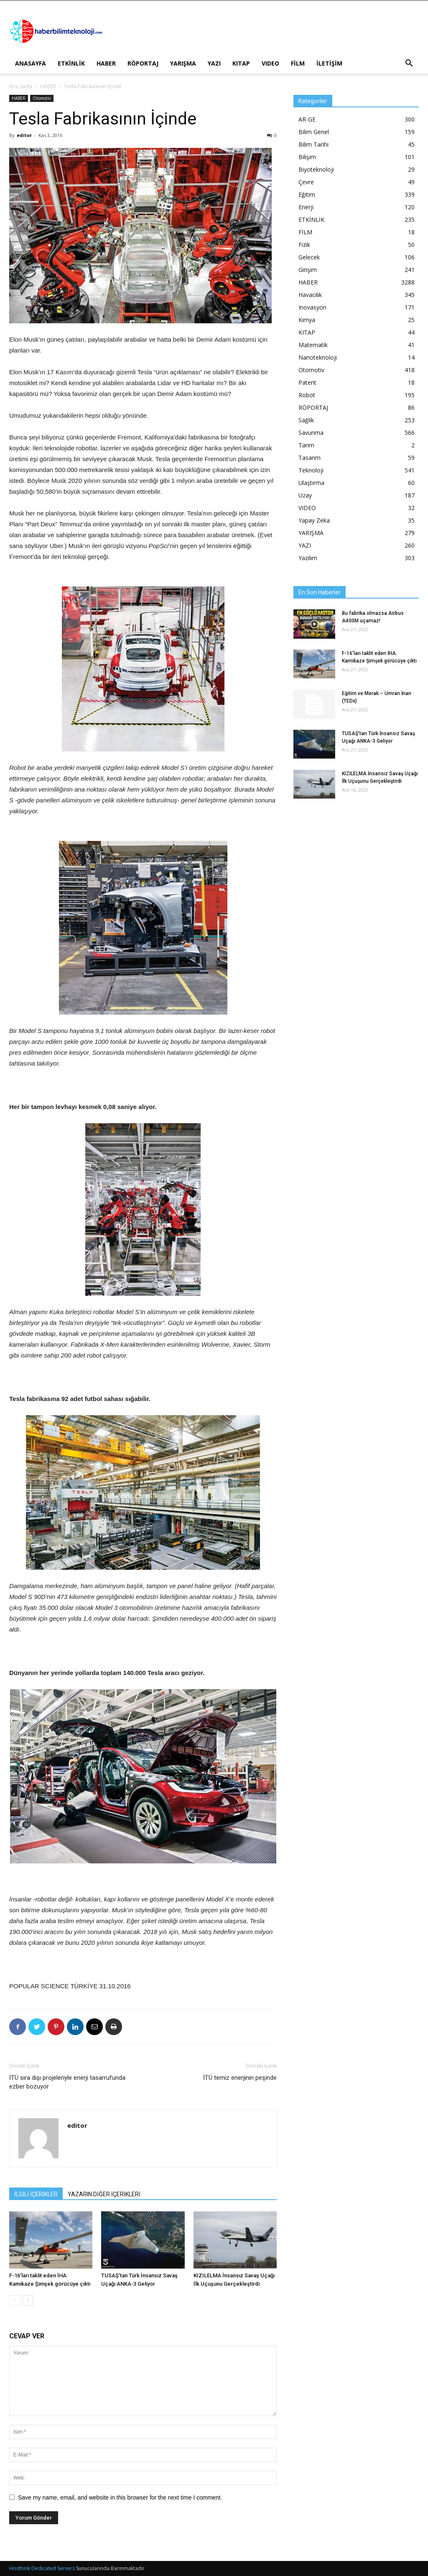  I want to click on İLETİŞİM, so click(329, 63).